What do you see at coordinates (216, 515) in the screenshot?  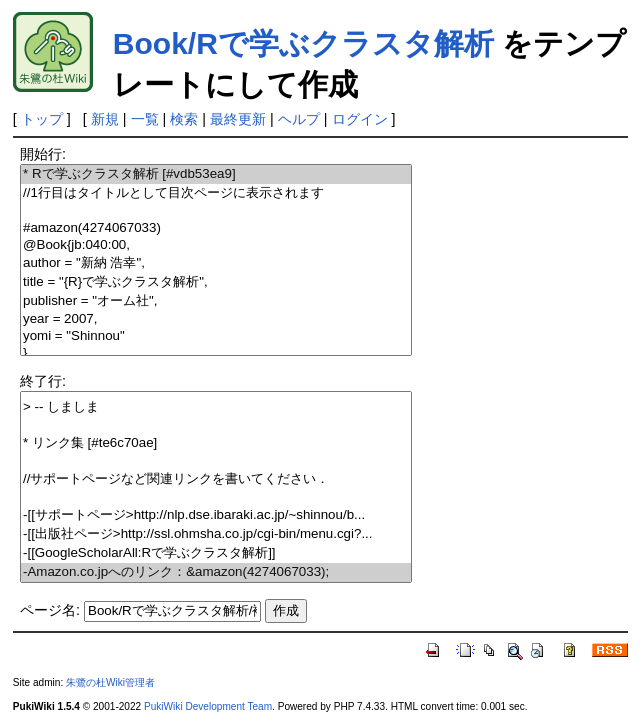 I see `-[[サポートページ>http://nlp.dse.ibaraki.ac.jp/~shinnou/b...` at bounding box center [216, 515].